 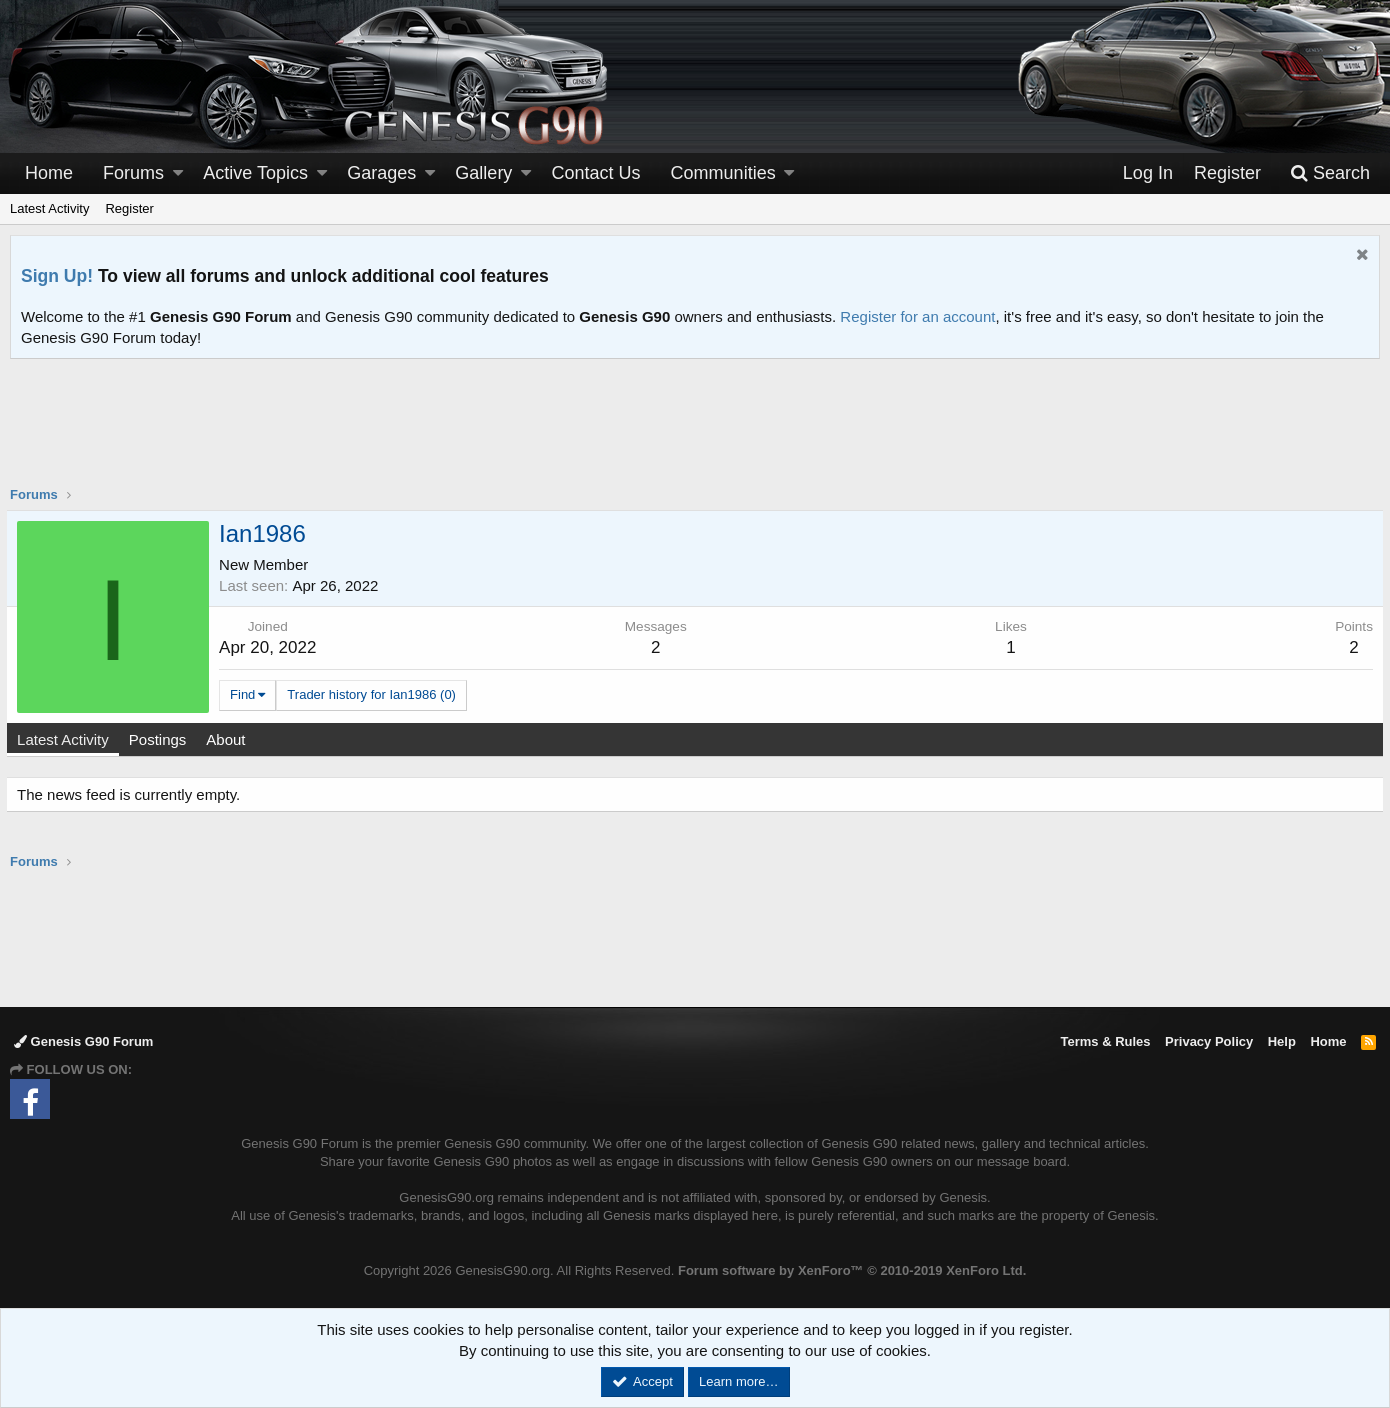 I want to click on About [tab], so click(x=229, y=739).